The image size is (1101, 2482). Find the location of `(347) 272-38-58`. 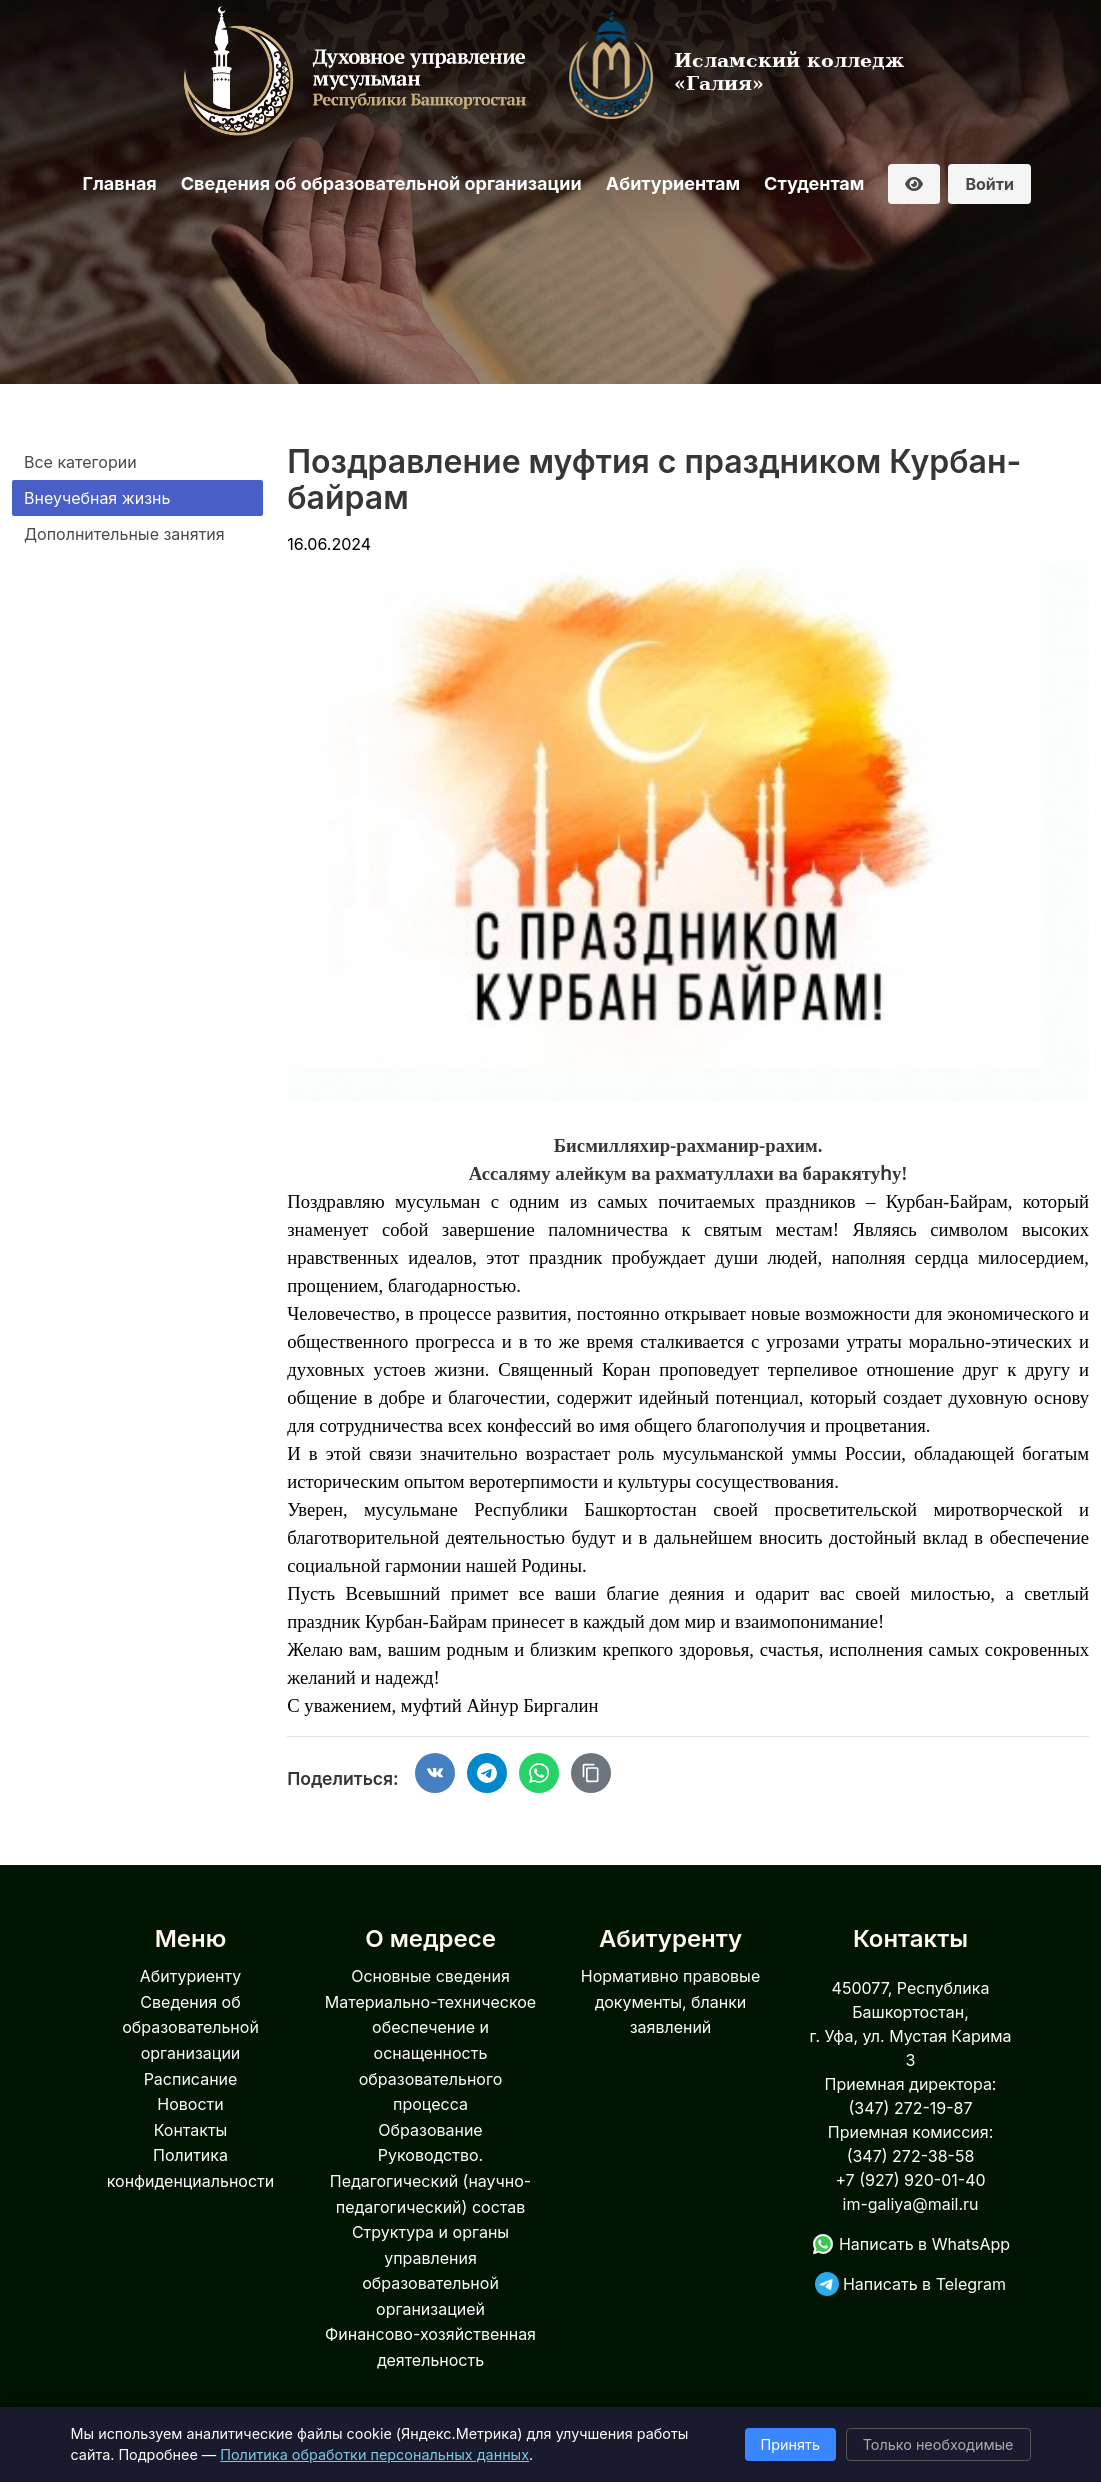

(347) 272-38-58 is located at coordinates (911, 2156).